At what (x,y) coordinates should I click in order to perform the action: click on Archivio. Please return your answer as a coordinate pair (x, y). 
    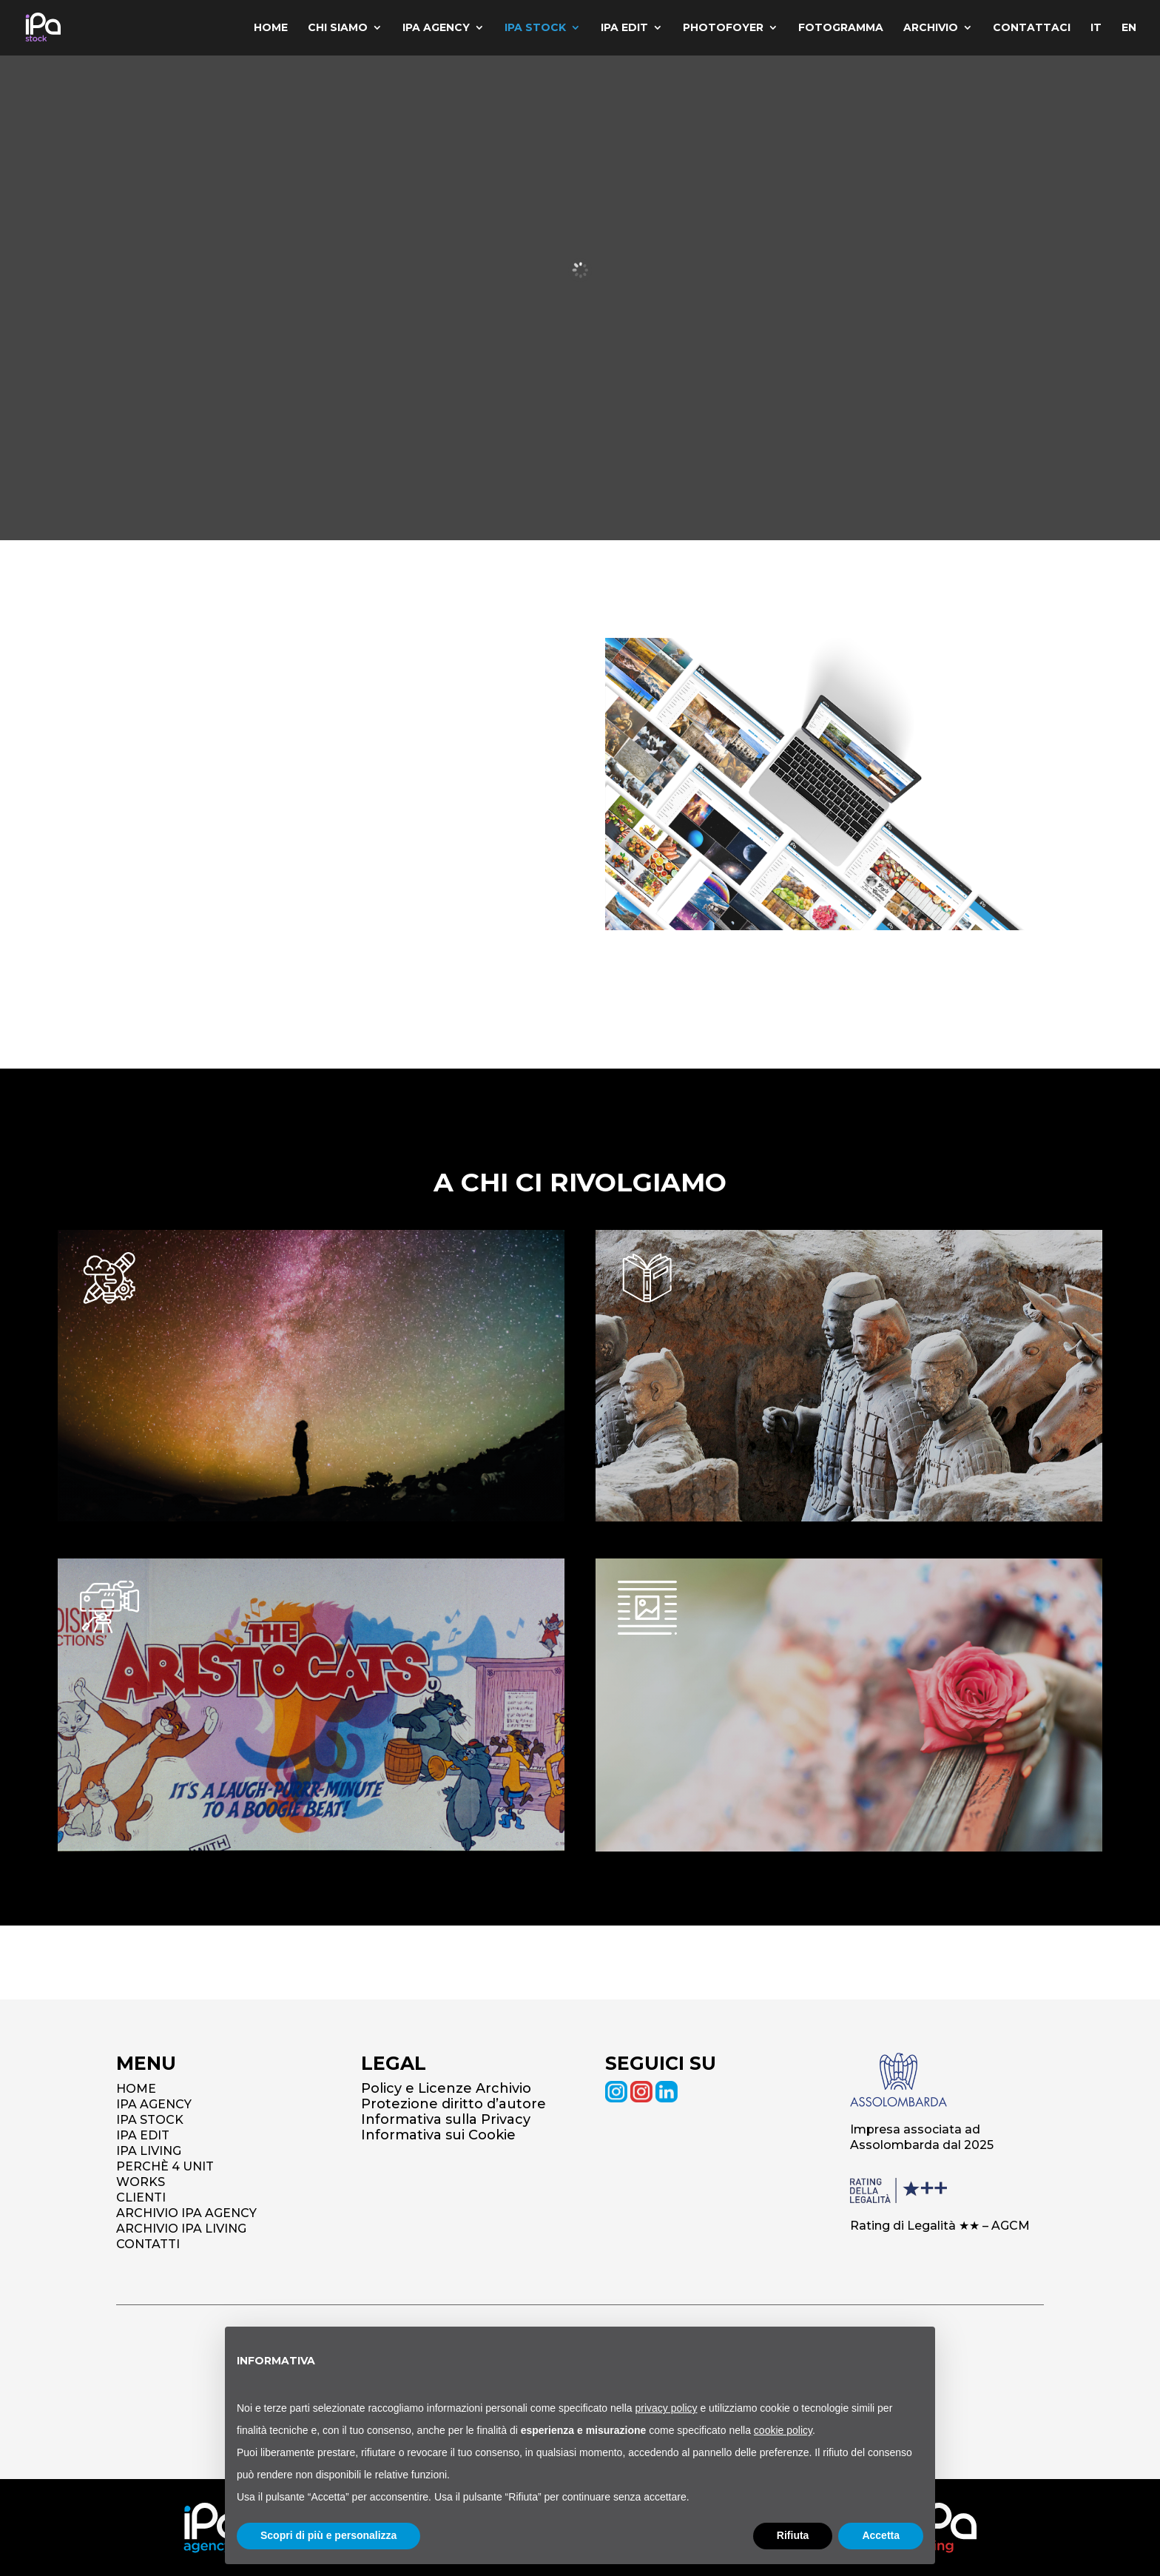
    Looking at the image, I should click on (928, 29).